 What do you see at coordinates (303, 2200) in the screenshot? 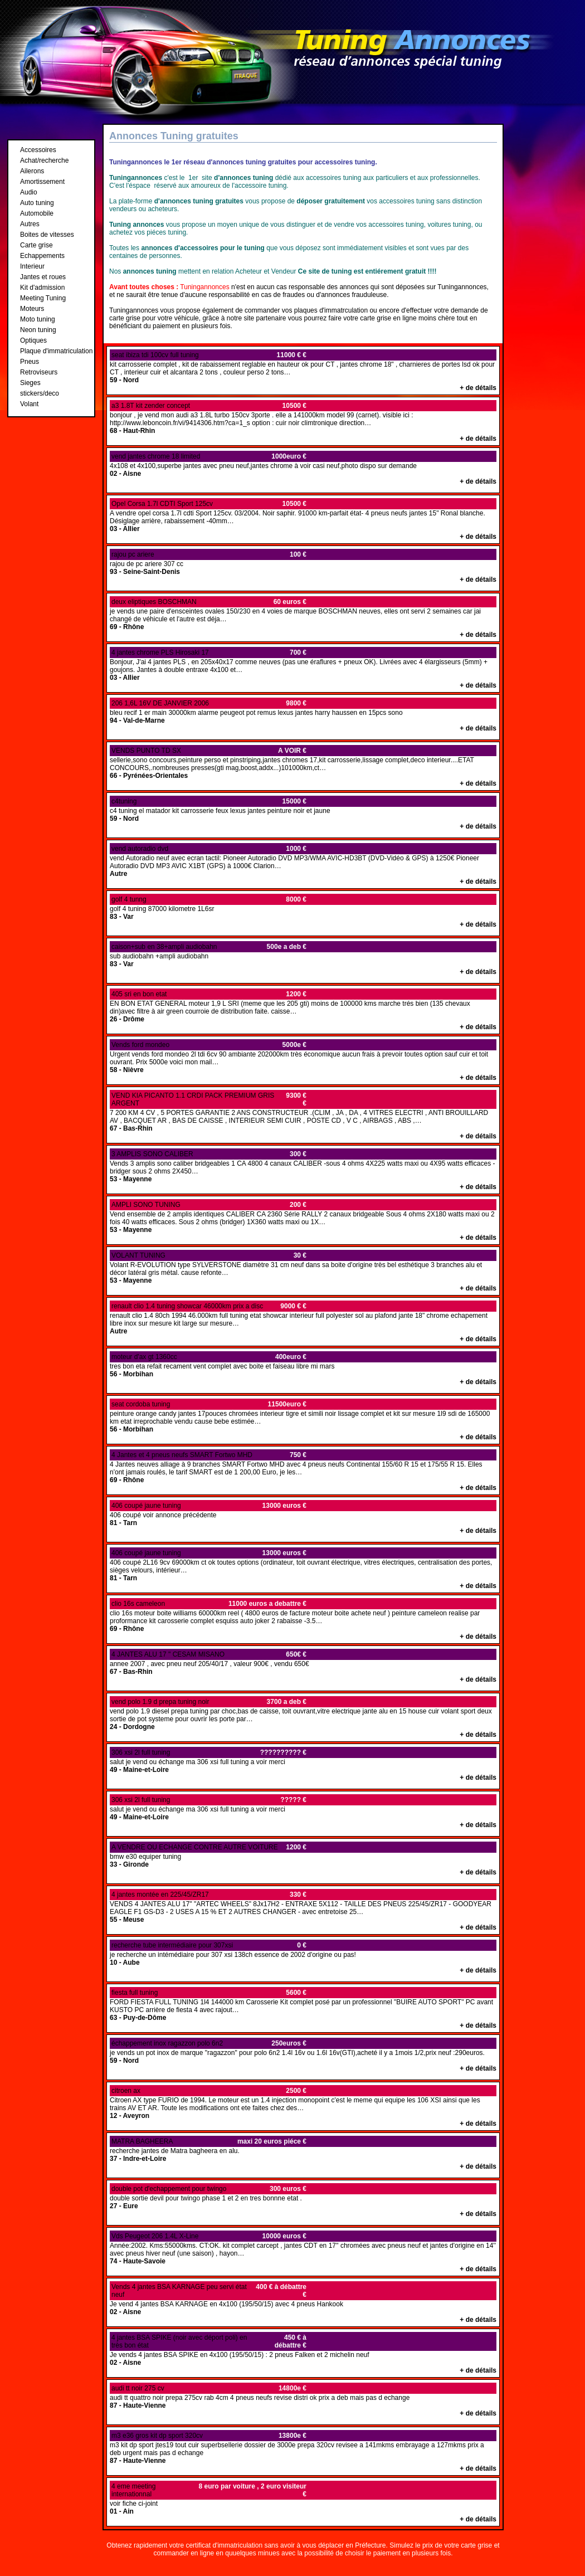
I see `double sortie devil pour twingo phase 1 et 2 en tres bonnne etat .` at bounding box center [303, 2200].